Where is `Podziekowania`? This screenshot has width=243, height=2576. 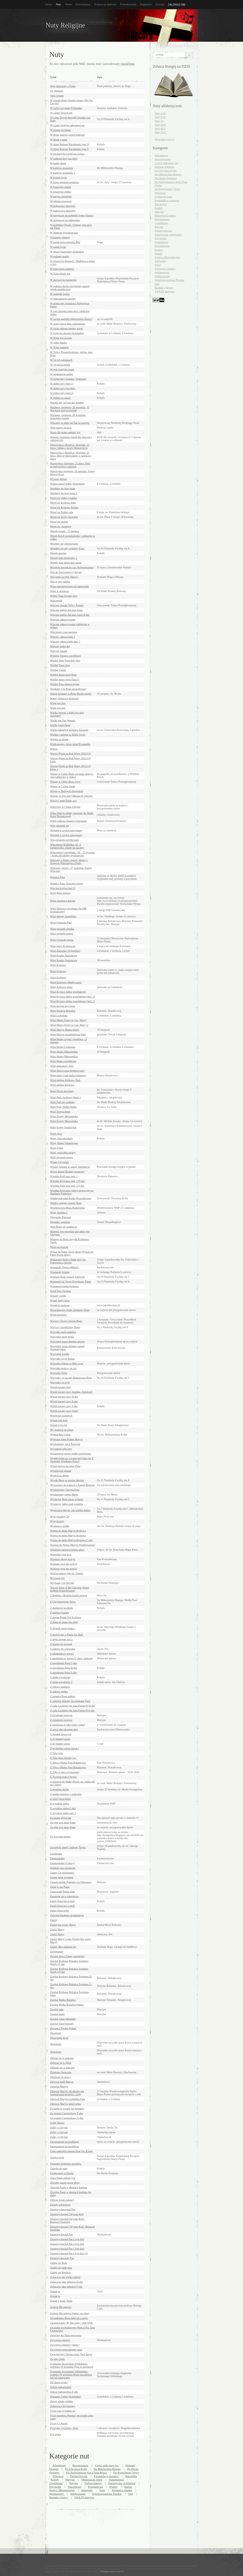
Podziekowania is located at coordinates (128, 4).